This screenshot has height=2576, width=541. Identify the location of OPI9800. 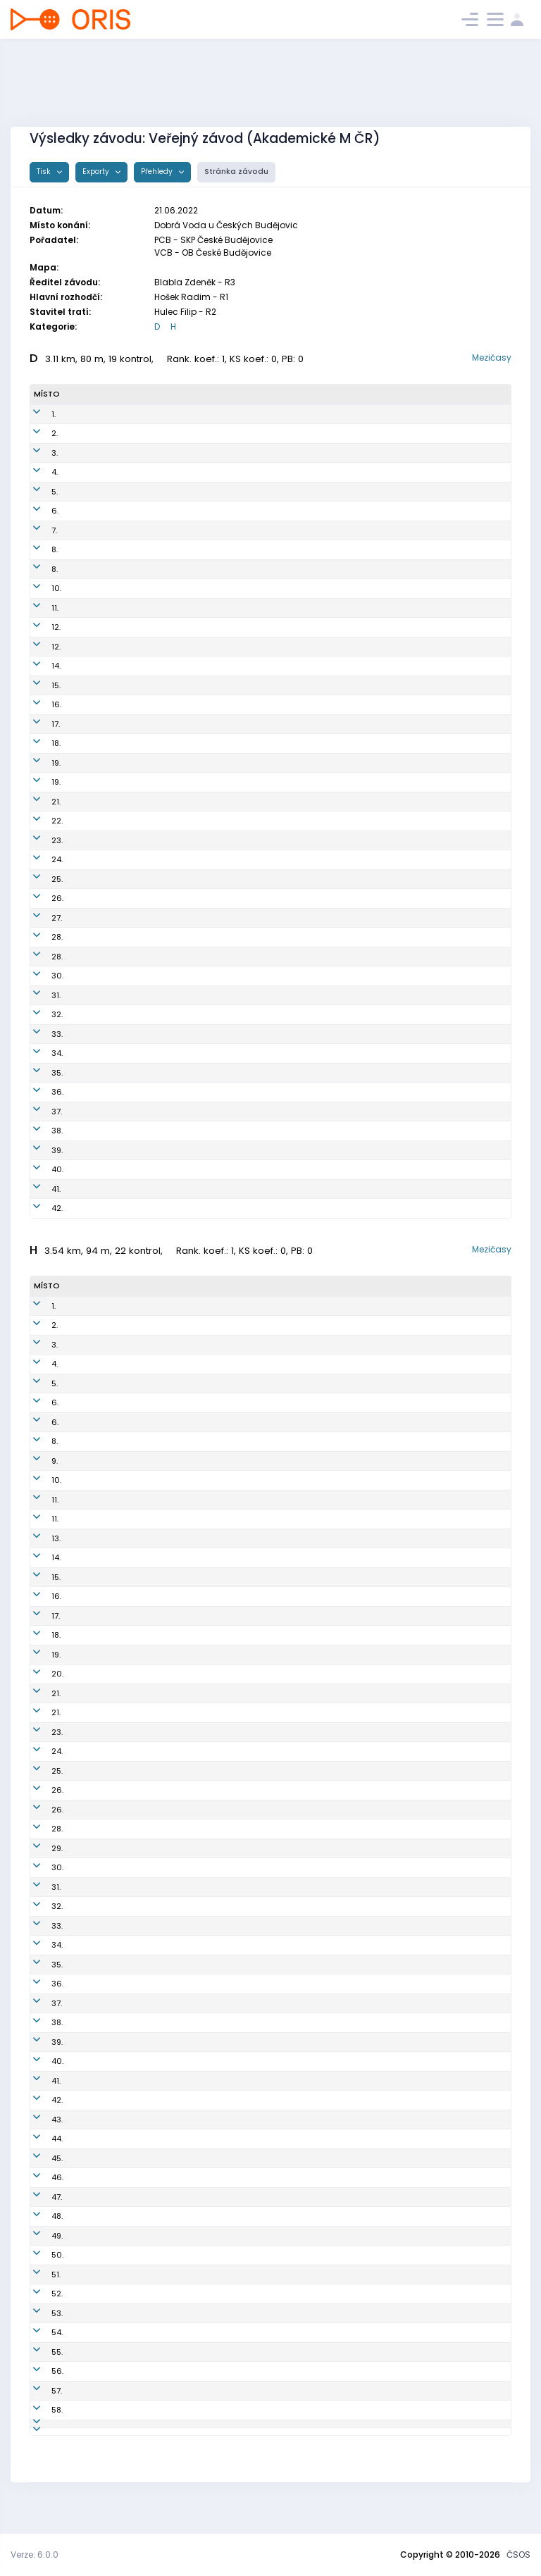
(184, 2197).